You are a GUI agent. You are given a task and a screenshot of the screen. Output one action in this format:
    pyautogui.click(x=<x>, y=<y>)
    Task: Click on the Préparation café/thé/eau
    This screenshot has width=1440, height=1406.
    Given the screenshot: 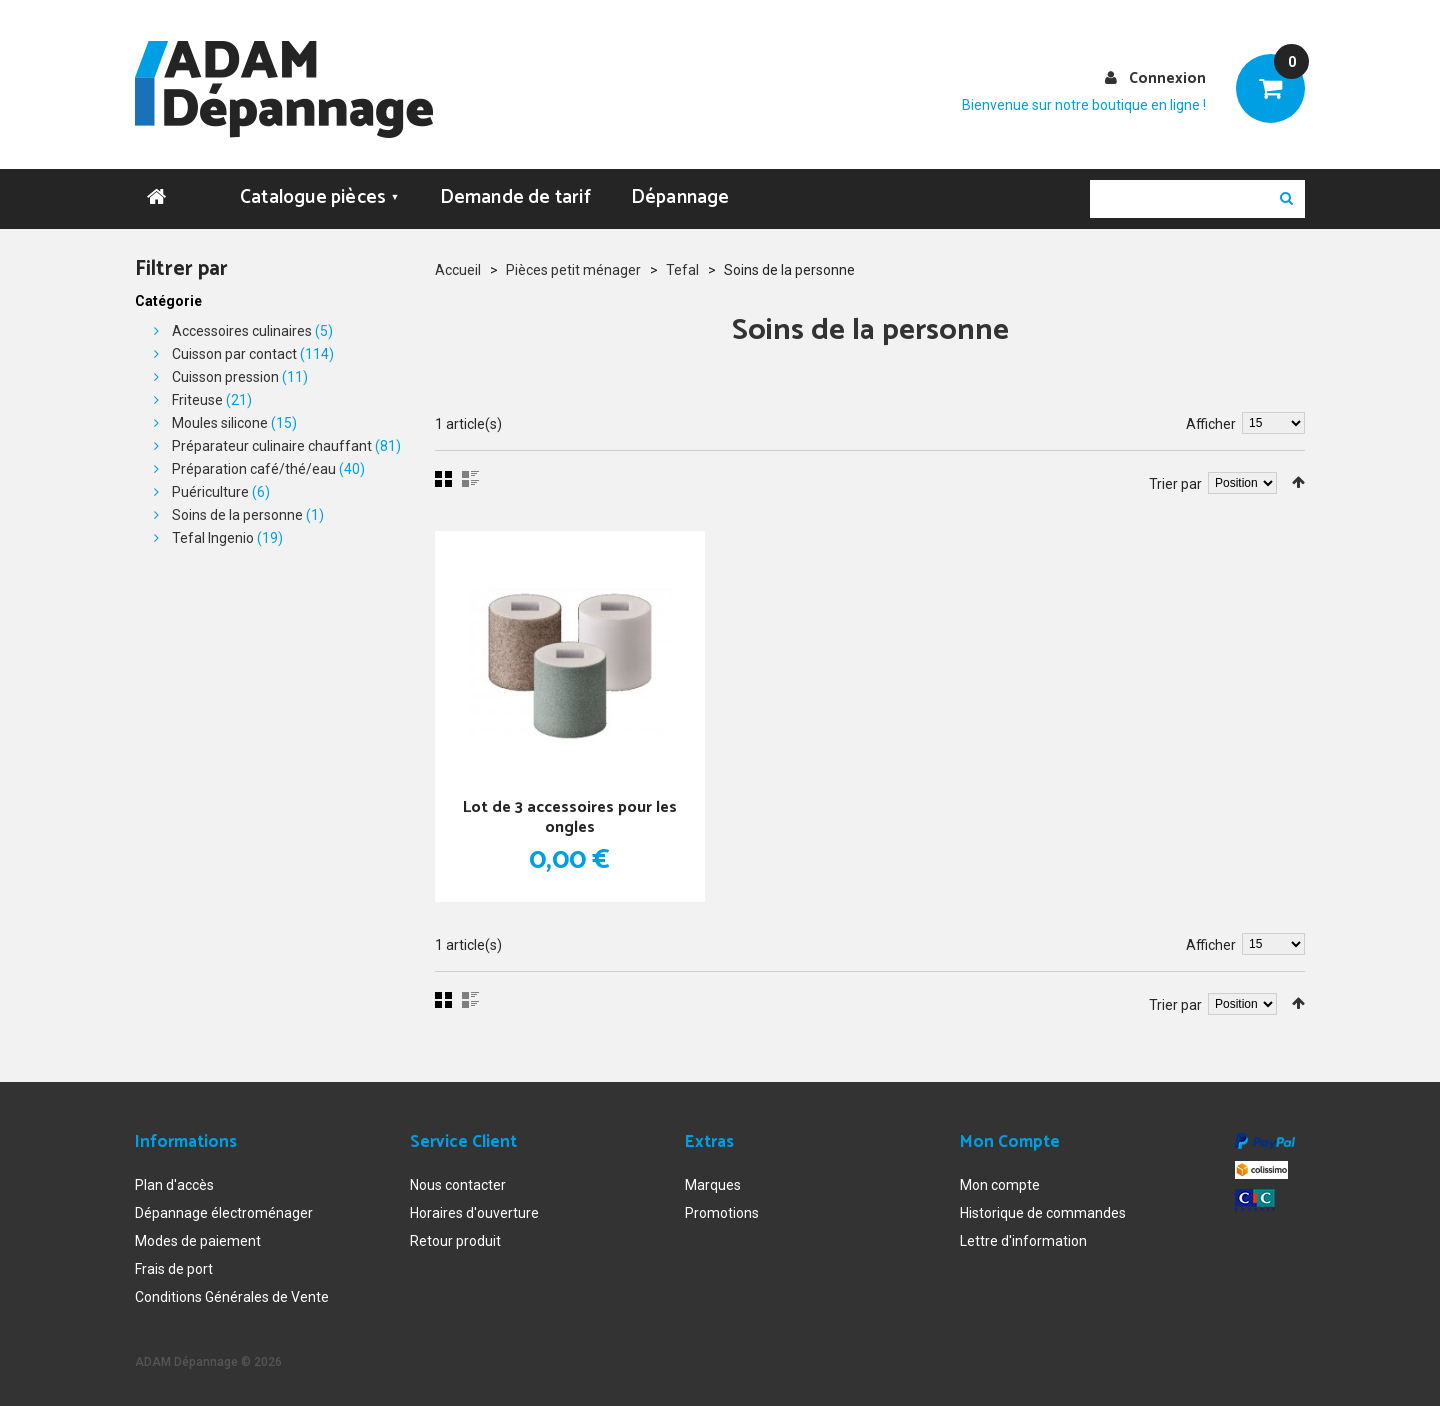 What is the action you would take?
    pyautogui.click(x=254, y=468)
    